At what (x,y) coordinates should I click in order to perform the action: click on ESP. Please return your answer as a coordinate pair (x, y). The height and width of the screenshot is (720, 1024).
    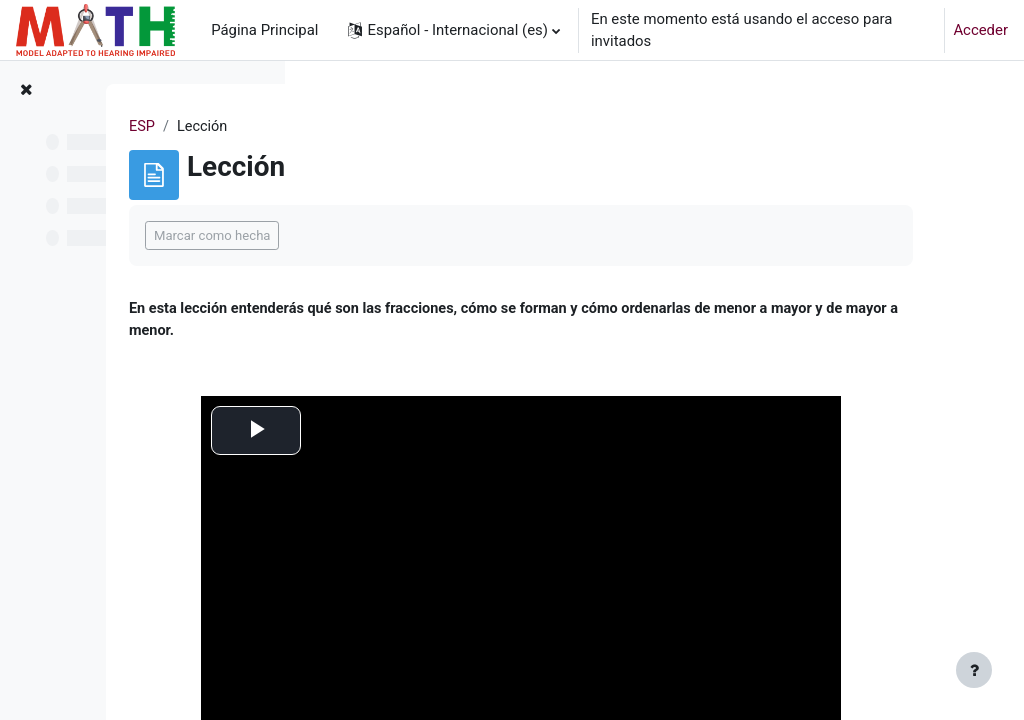
    Looking at the image, I should click on (337, 127).